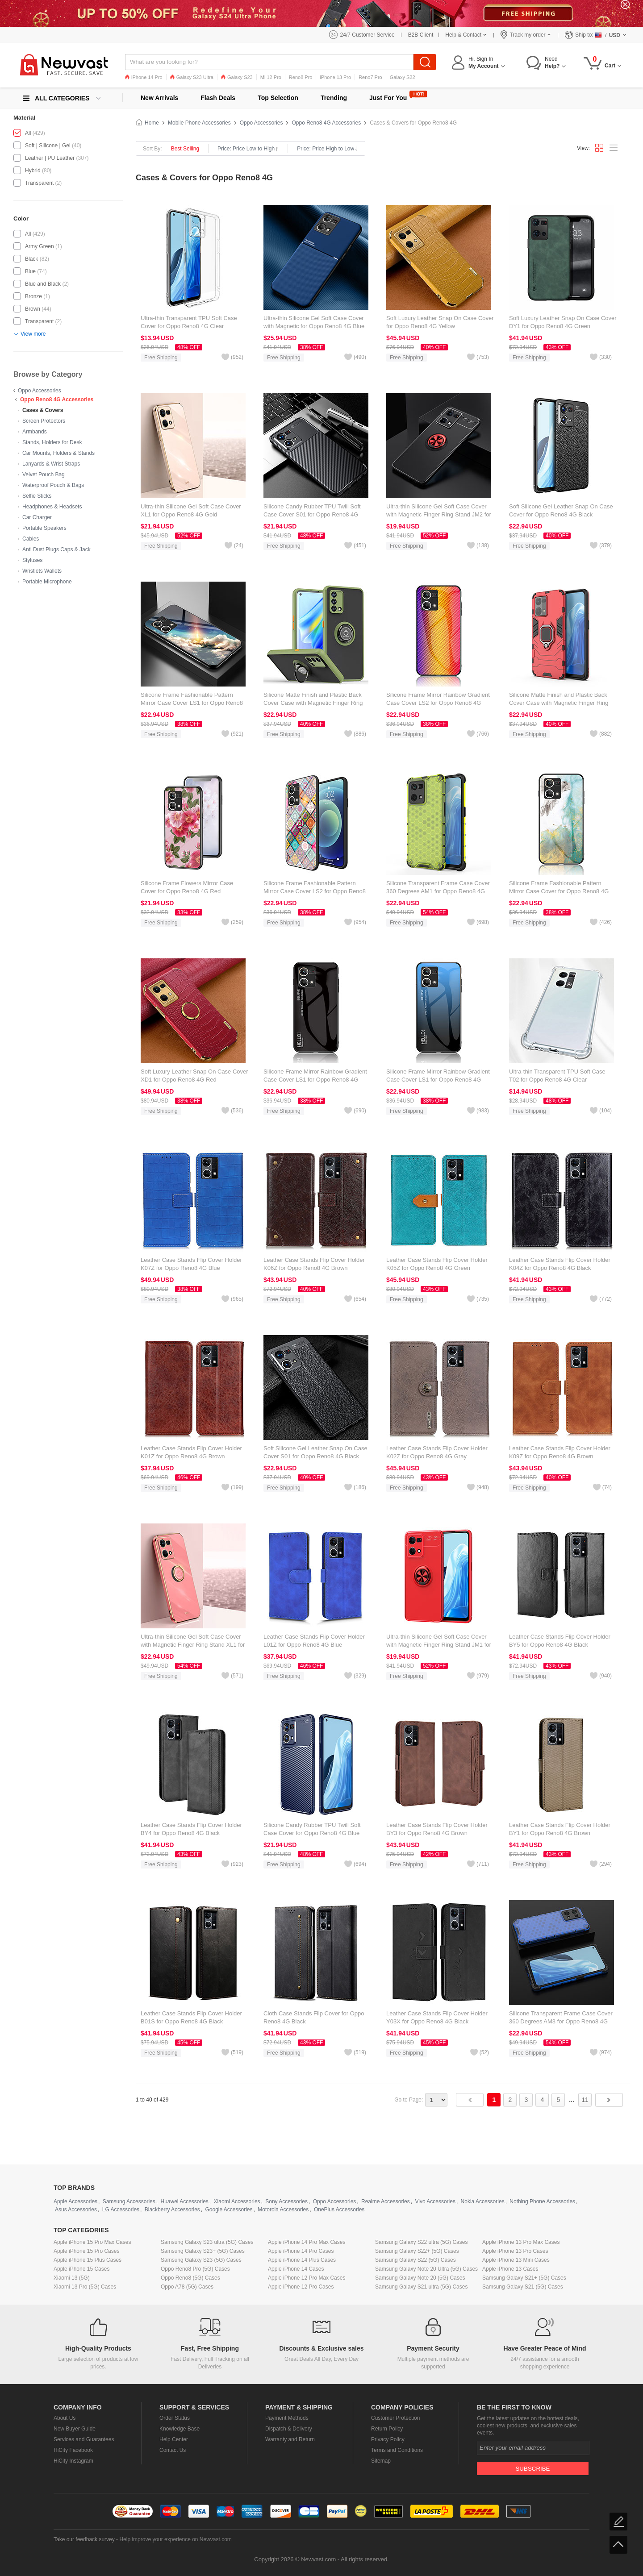 The height and width of the screenshot is (2576, 643). What do you see at coordinates (52, 442) in the screenshot?
I see `Stands, Holders for Desk` at bounding box center [52, 442].